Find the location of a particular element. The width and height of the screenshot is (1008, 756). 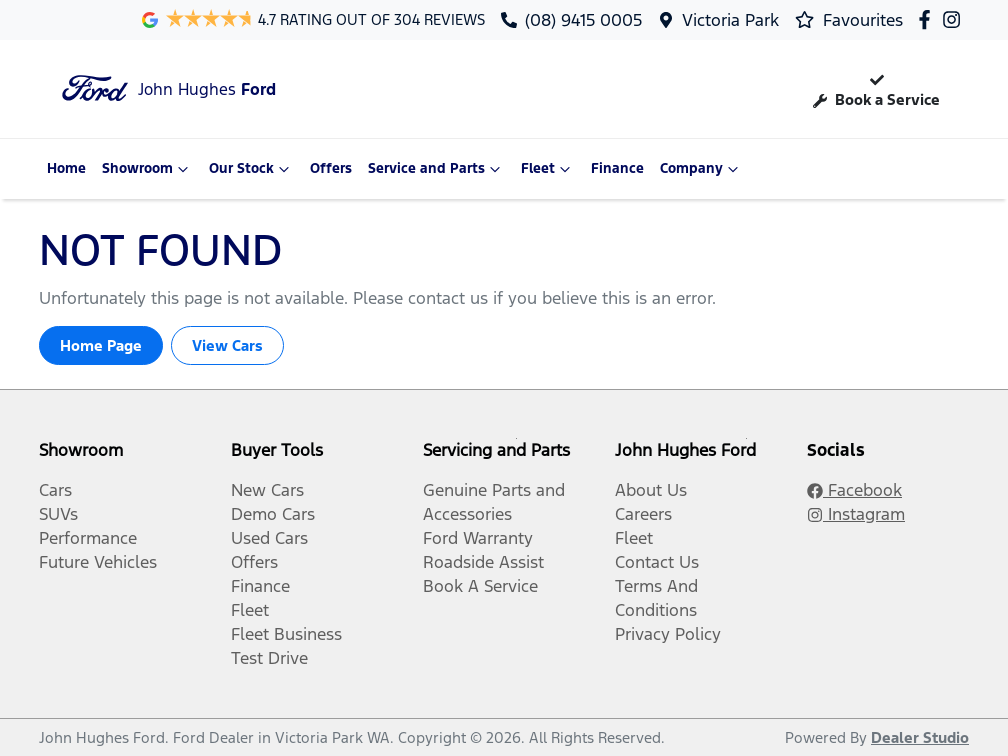

Used Cars is located at coordinates (269, 538).